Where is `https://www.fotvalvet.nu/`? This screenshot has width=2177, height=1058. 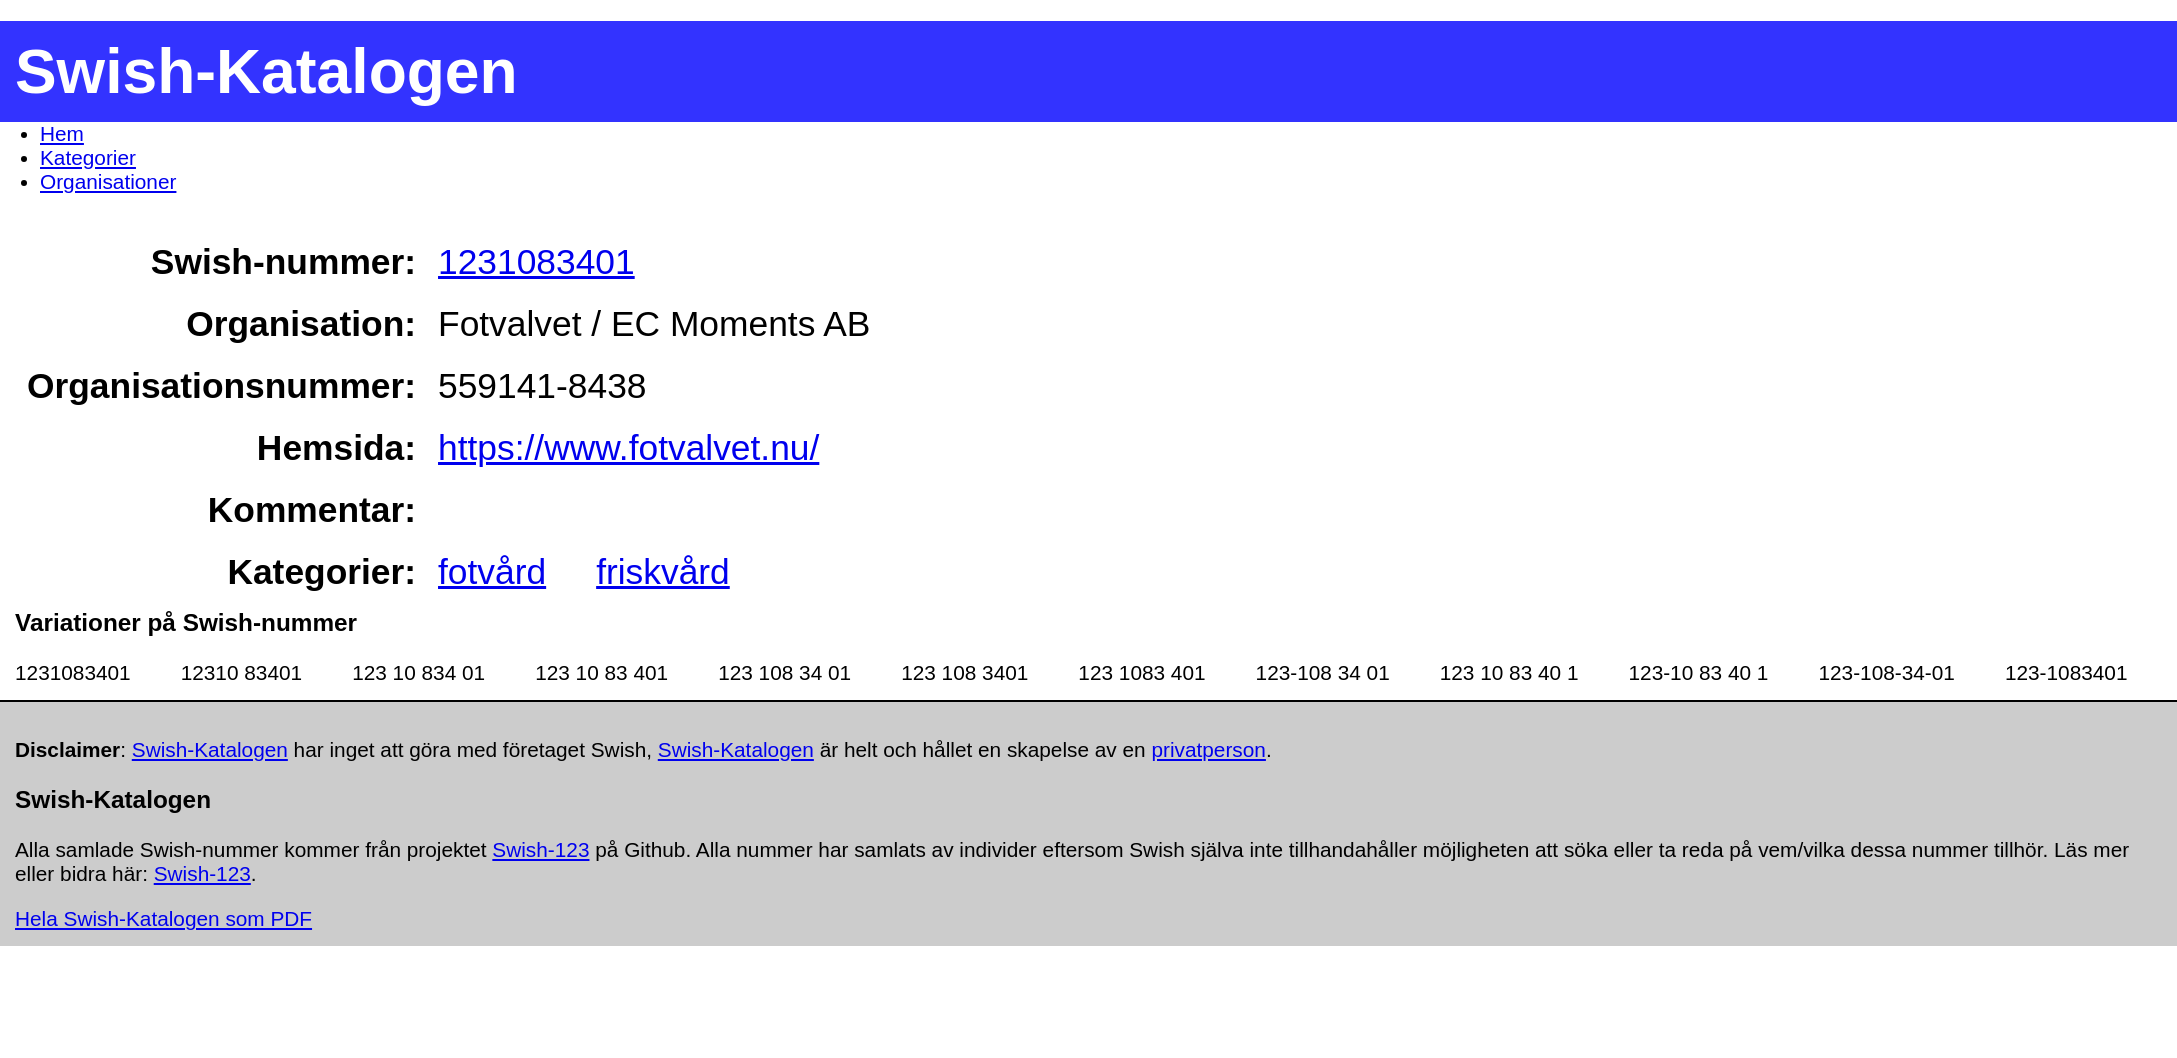 https://www.fotvalvet.nu/ is located at coordinates (628, 447).